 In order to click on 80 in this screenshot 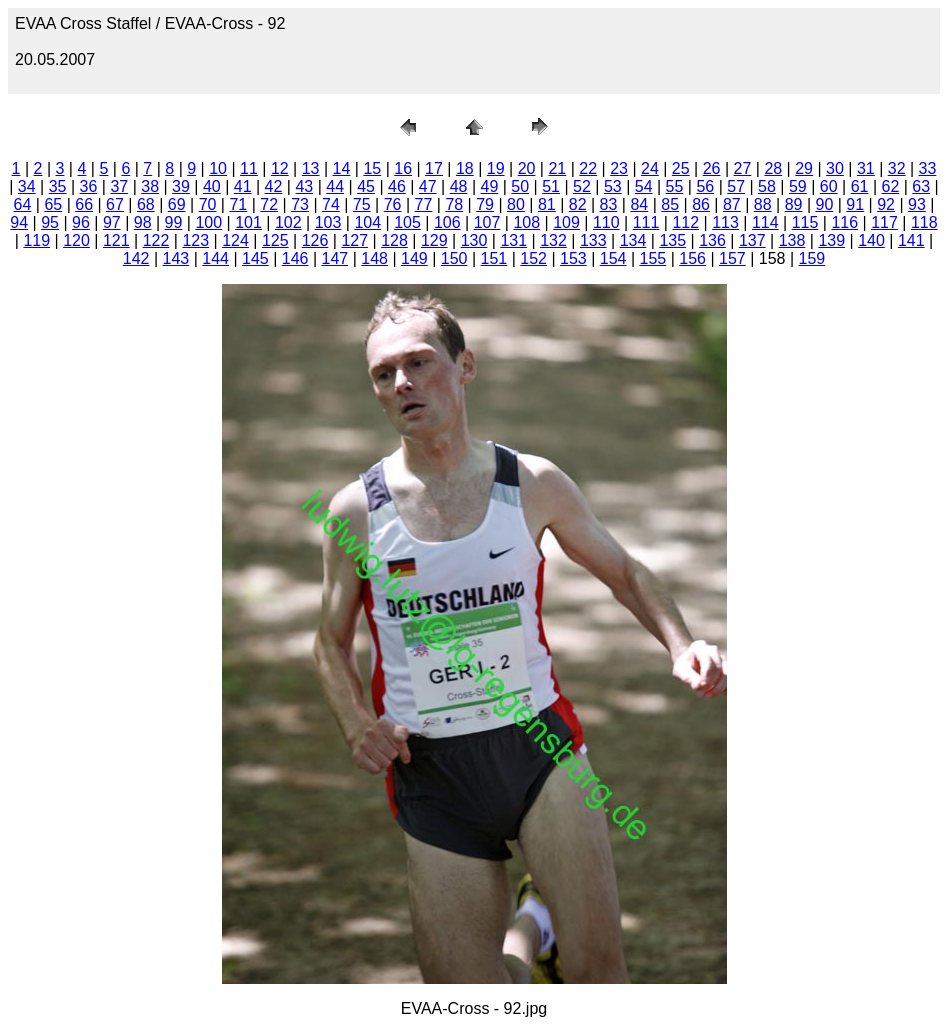, I will do `click(516, 204)`.